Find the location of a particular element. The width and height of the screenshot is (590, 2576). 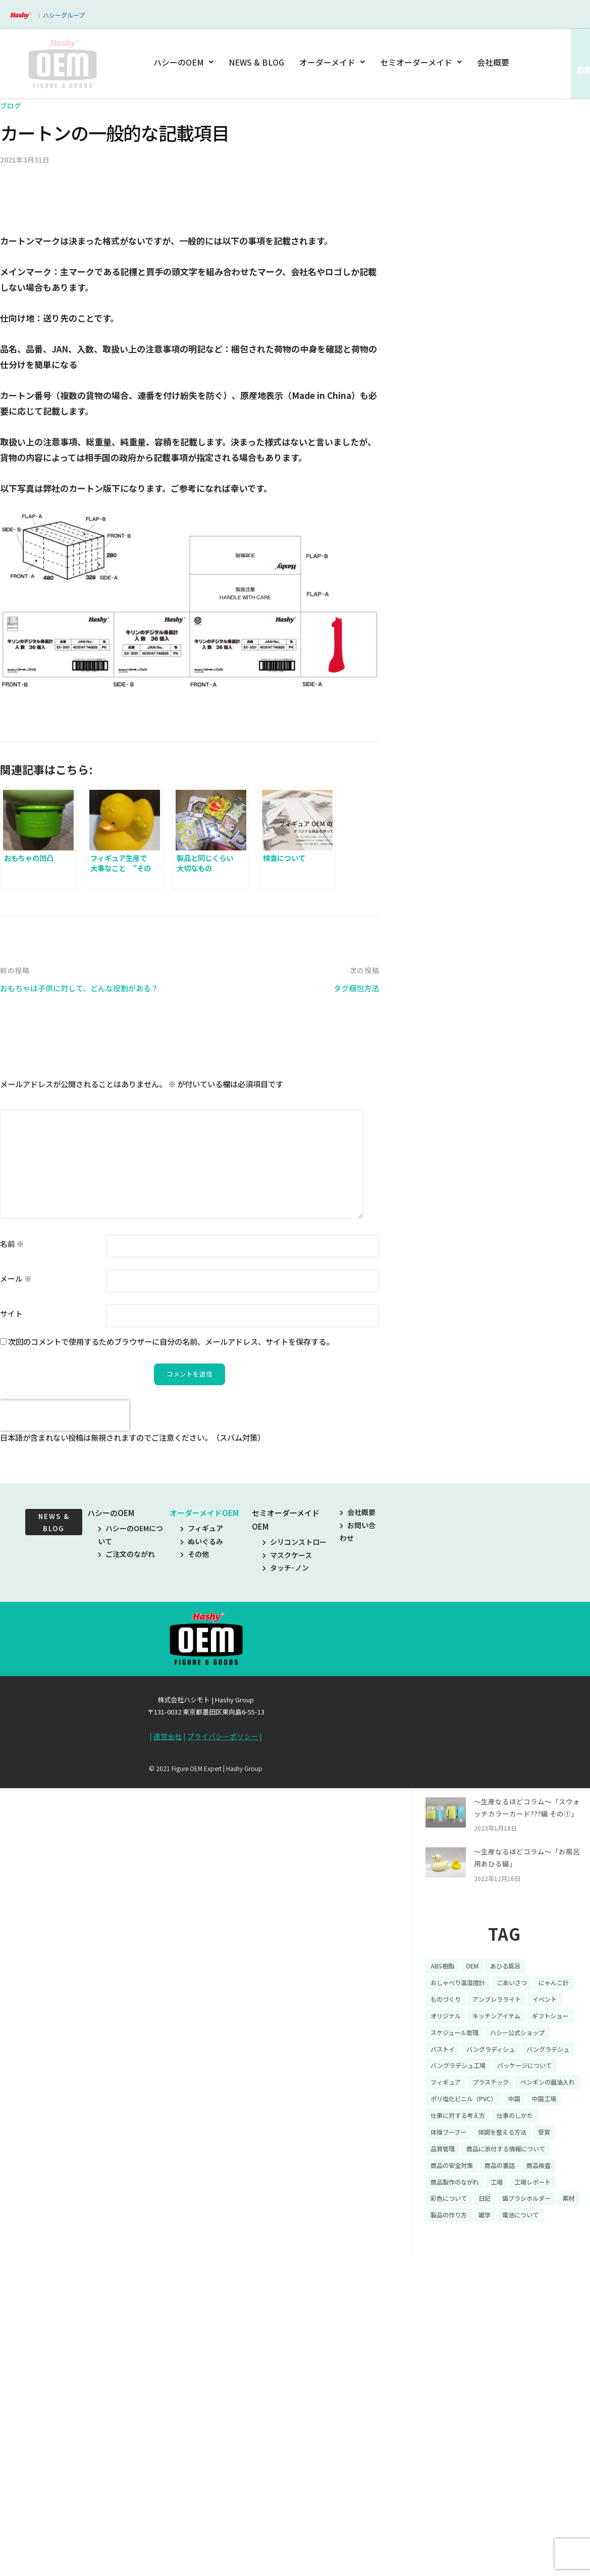

歯ブラシホルダー [歯ブラシホルダー (13個の項目)] is located at coordinates (538, 2501).